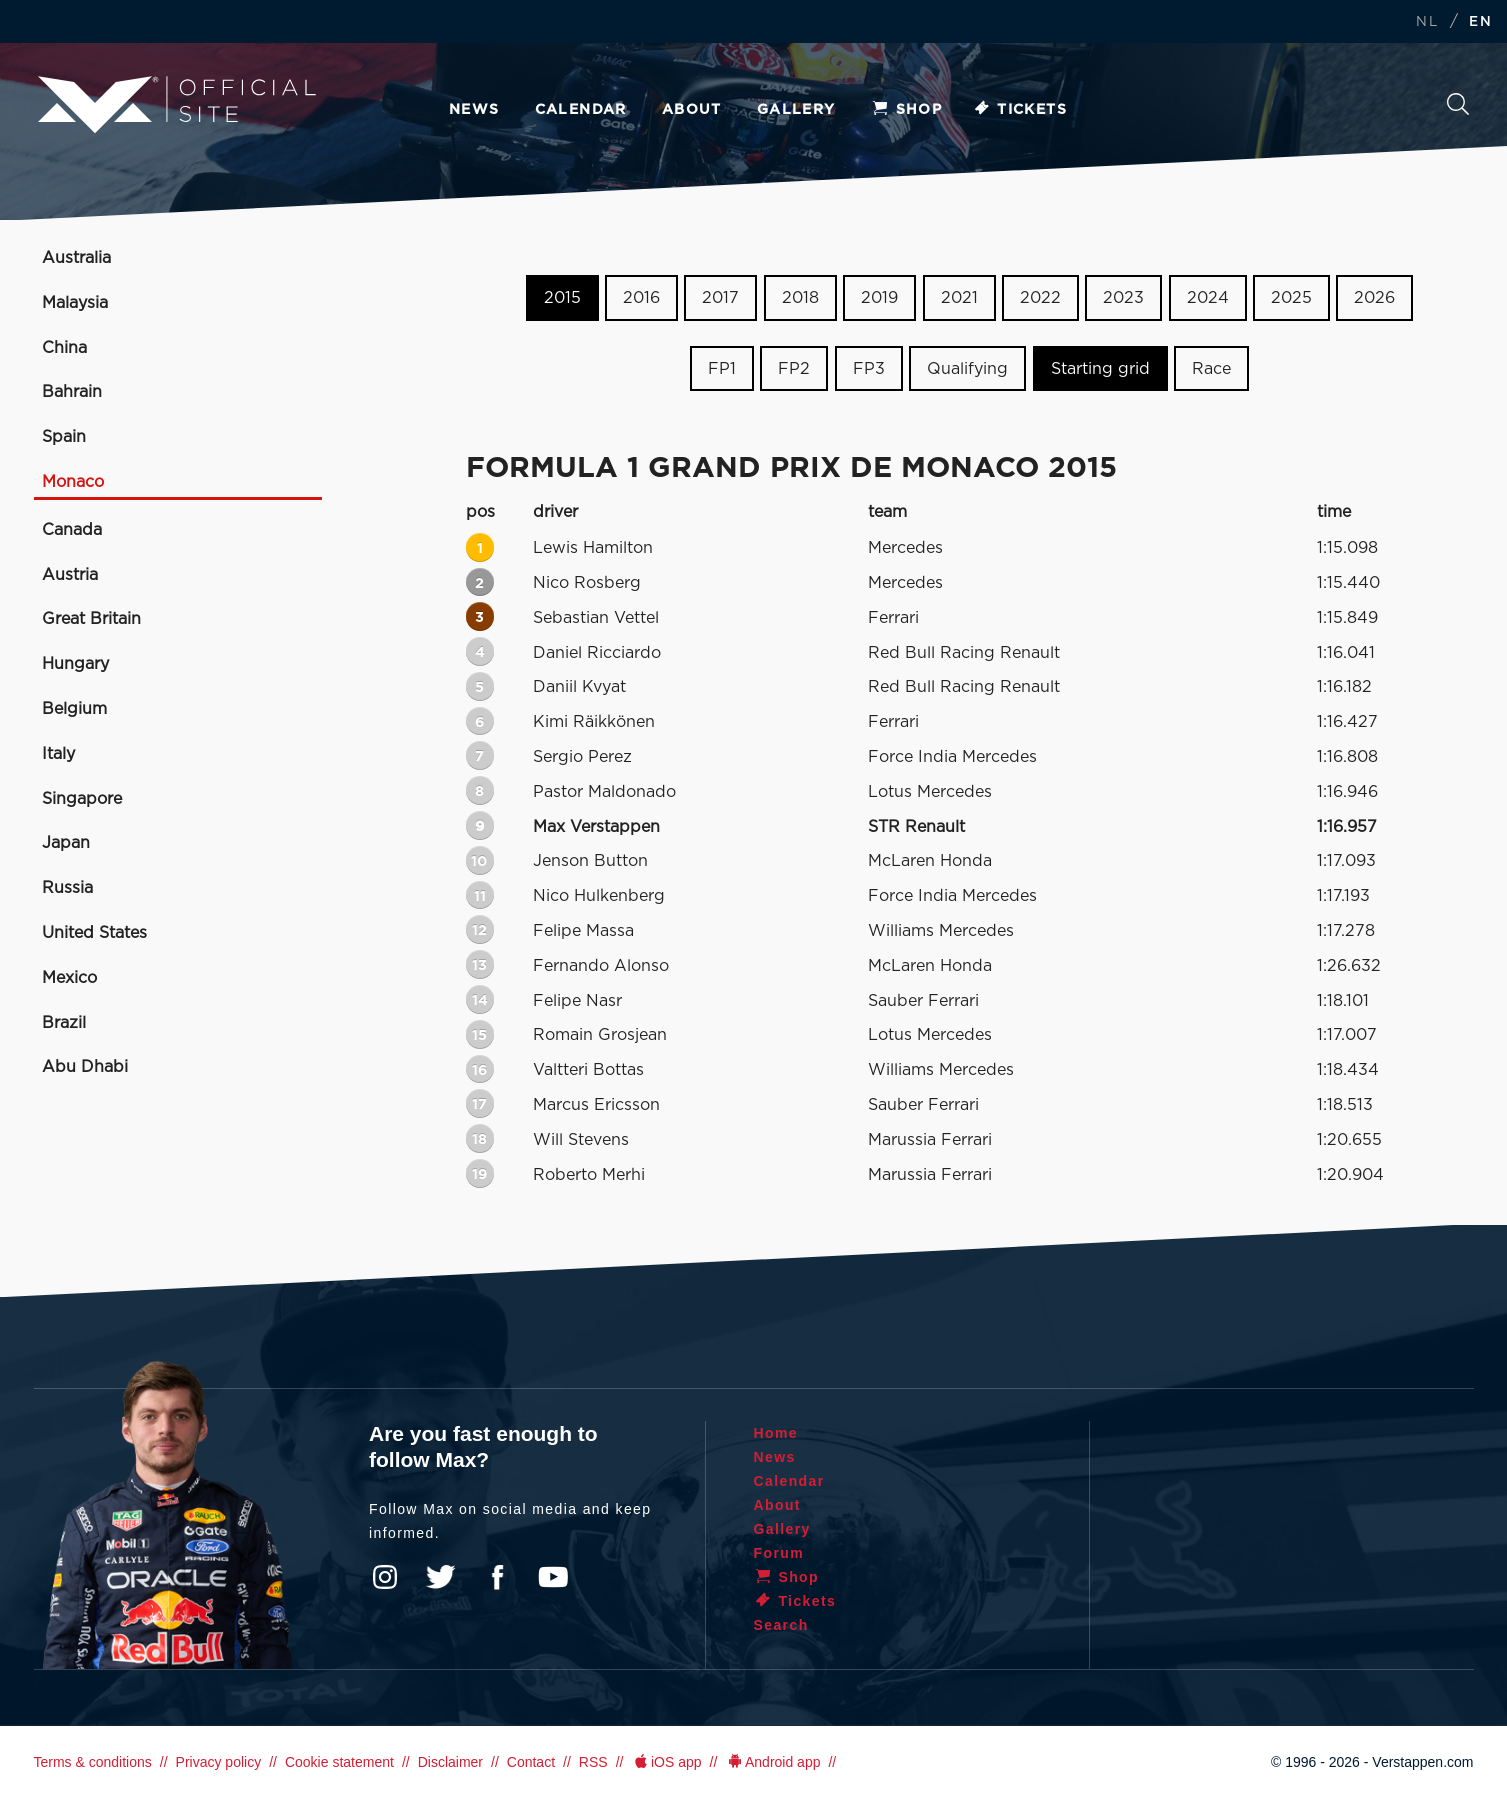 The height and width of the screenshot is (1798, 1507). What do you see at coordinates (93, 1762) in the screenshot?
I see `Terms & conditions` at bounding box center [93, 1762].